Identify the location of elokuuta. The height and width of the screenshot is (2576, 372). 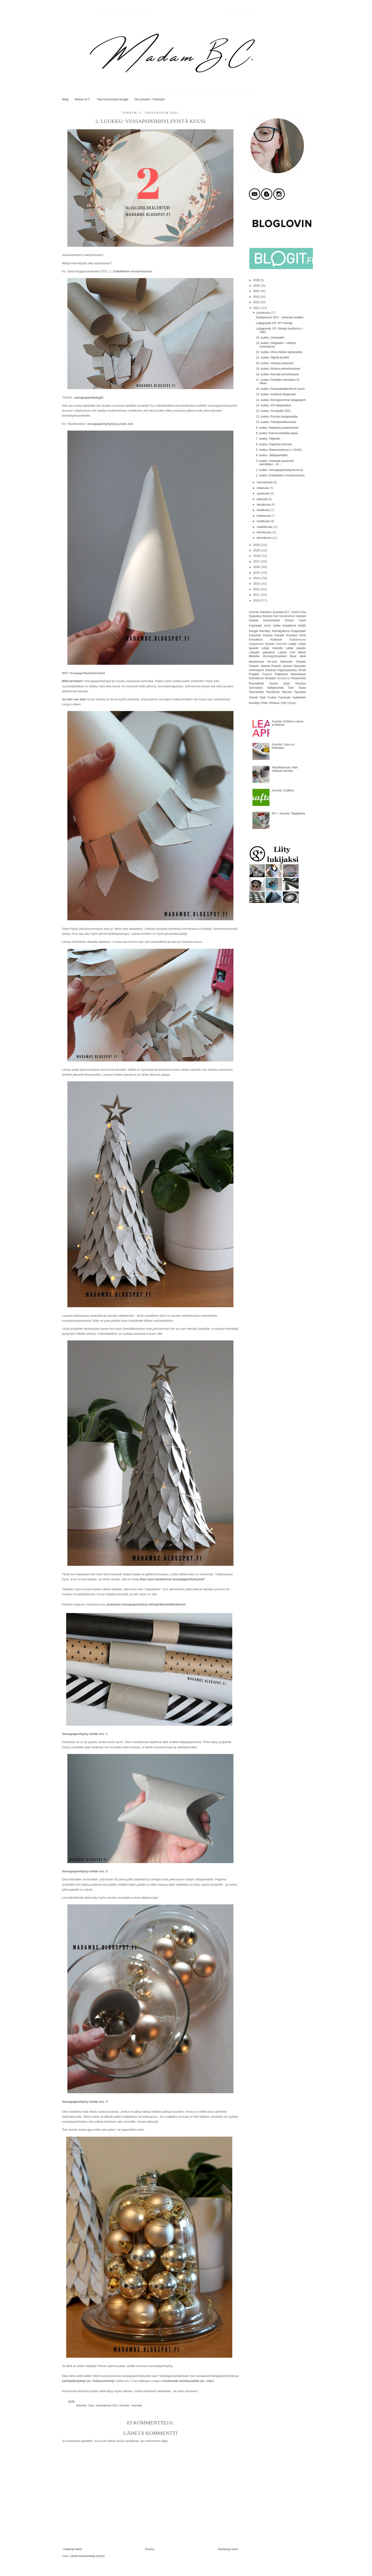
(262, 499).